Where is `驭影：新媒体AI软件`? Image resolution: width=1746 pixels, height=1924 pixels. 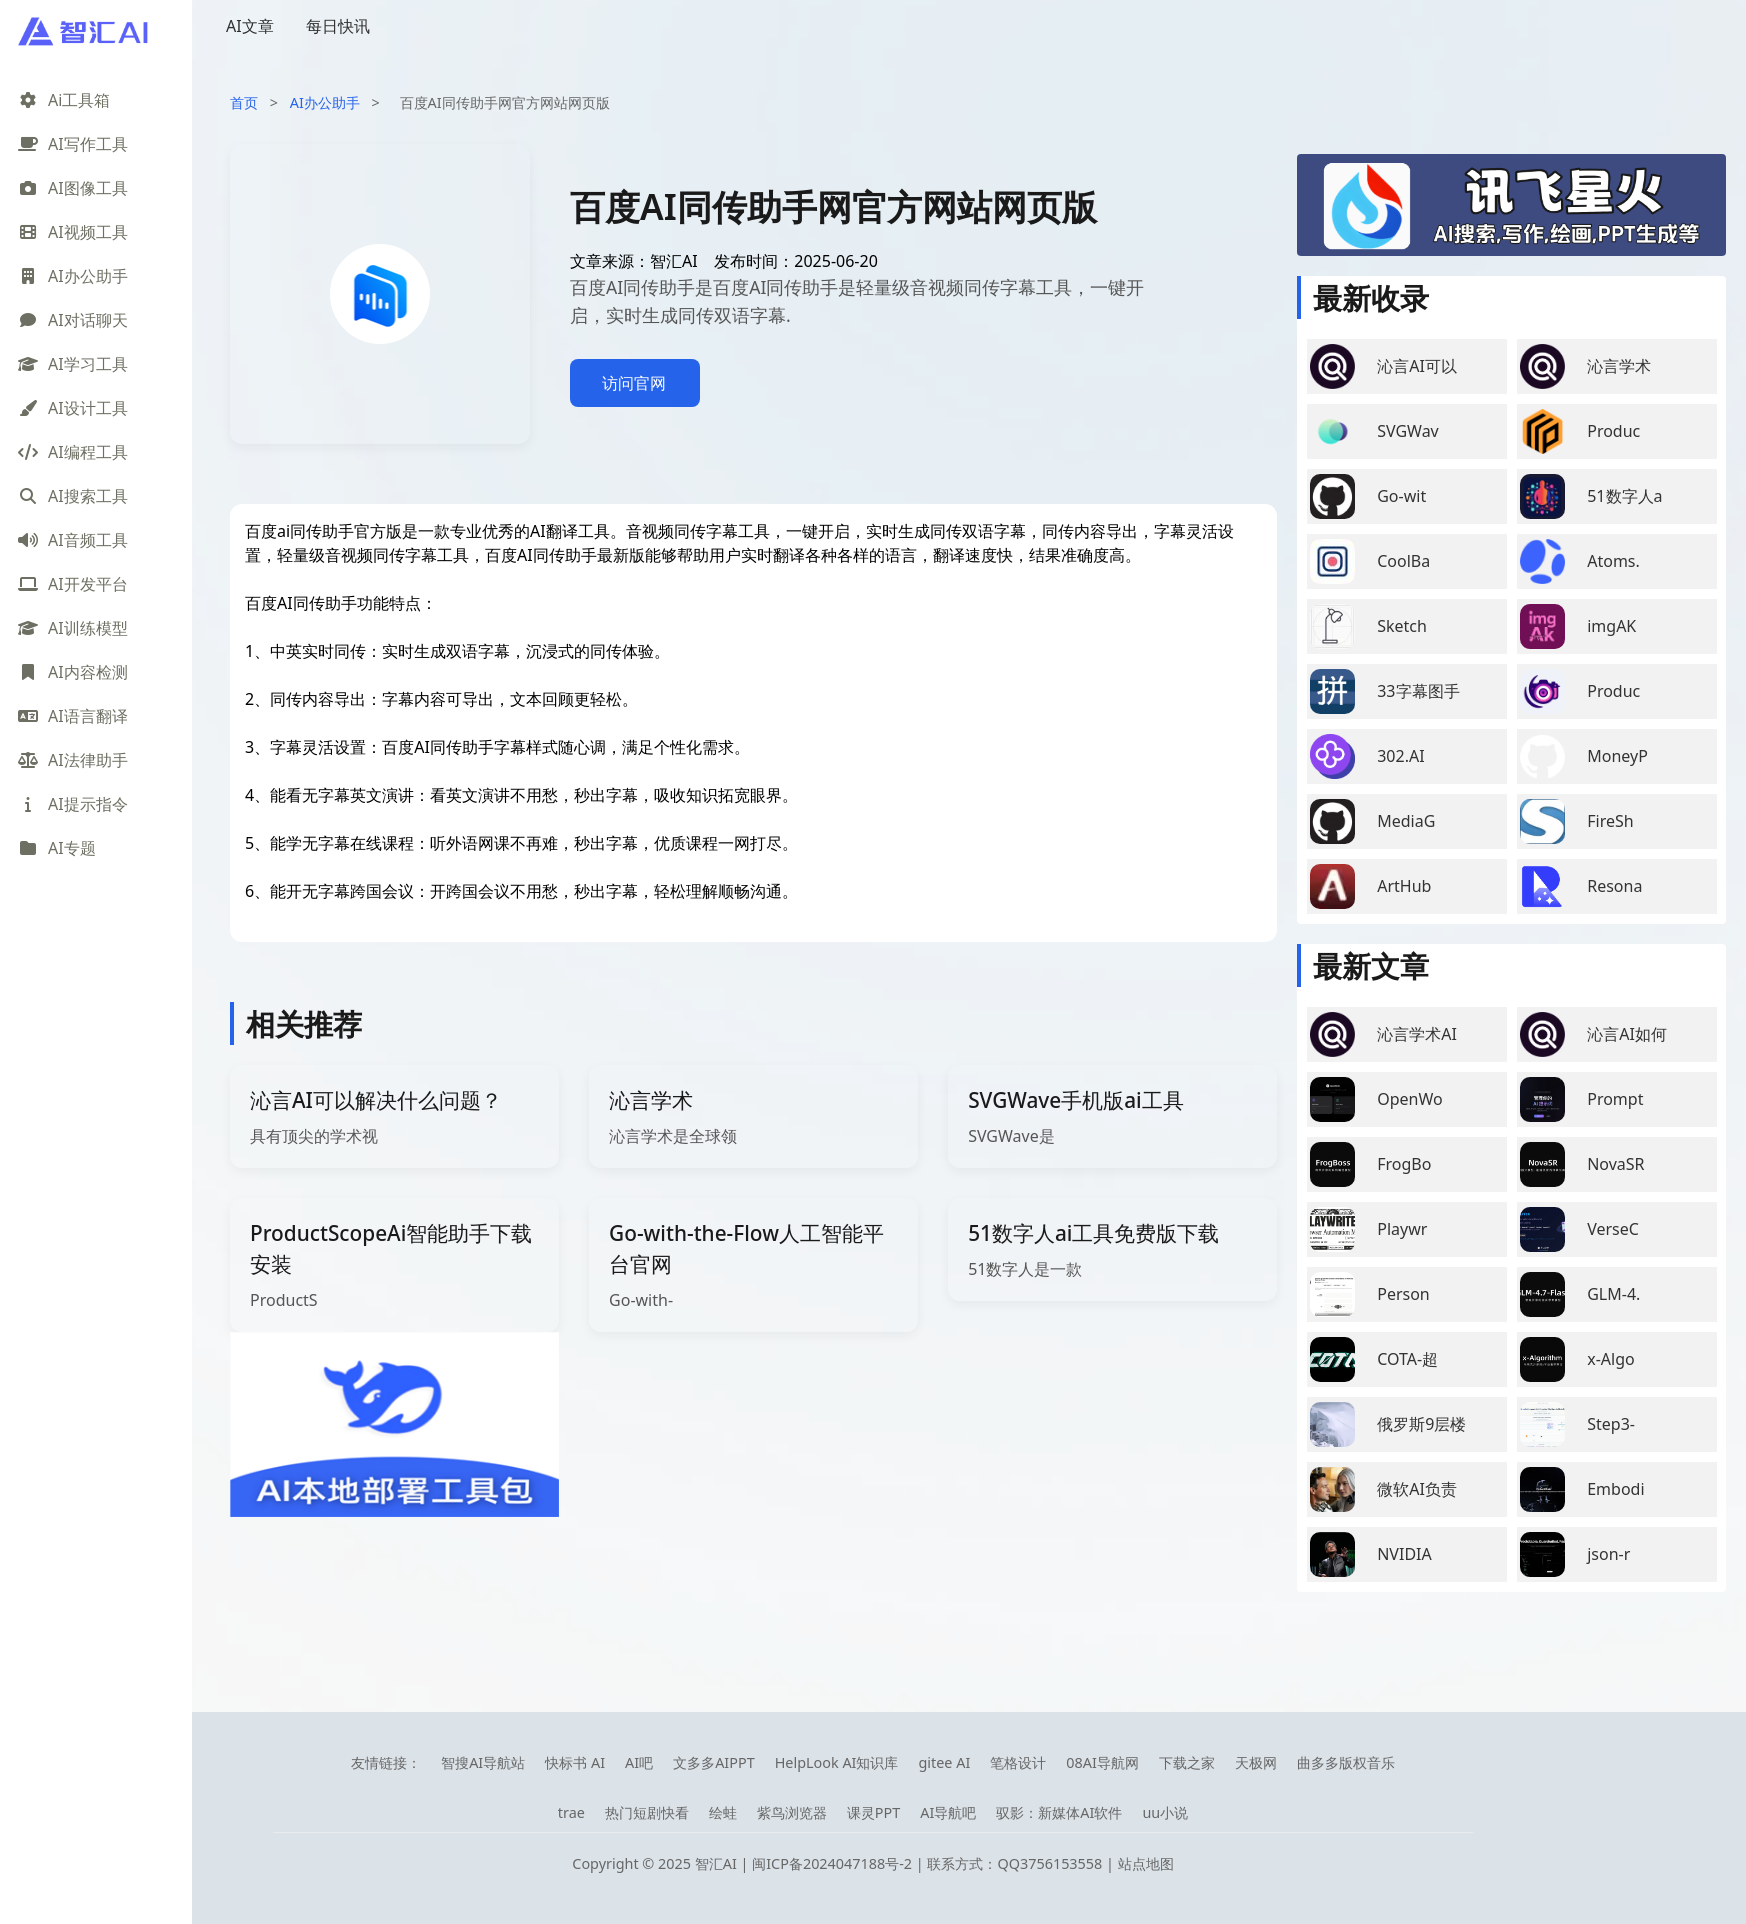 驭影：新媒体AI软件 is located at coordinates (1059, 1812).